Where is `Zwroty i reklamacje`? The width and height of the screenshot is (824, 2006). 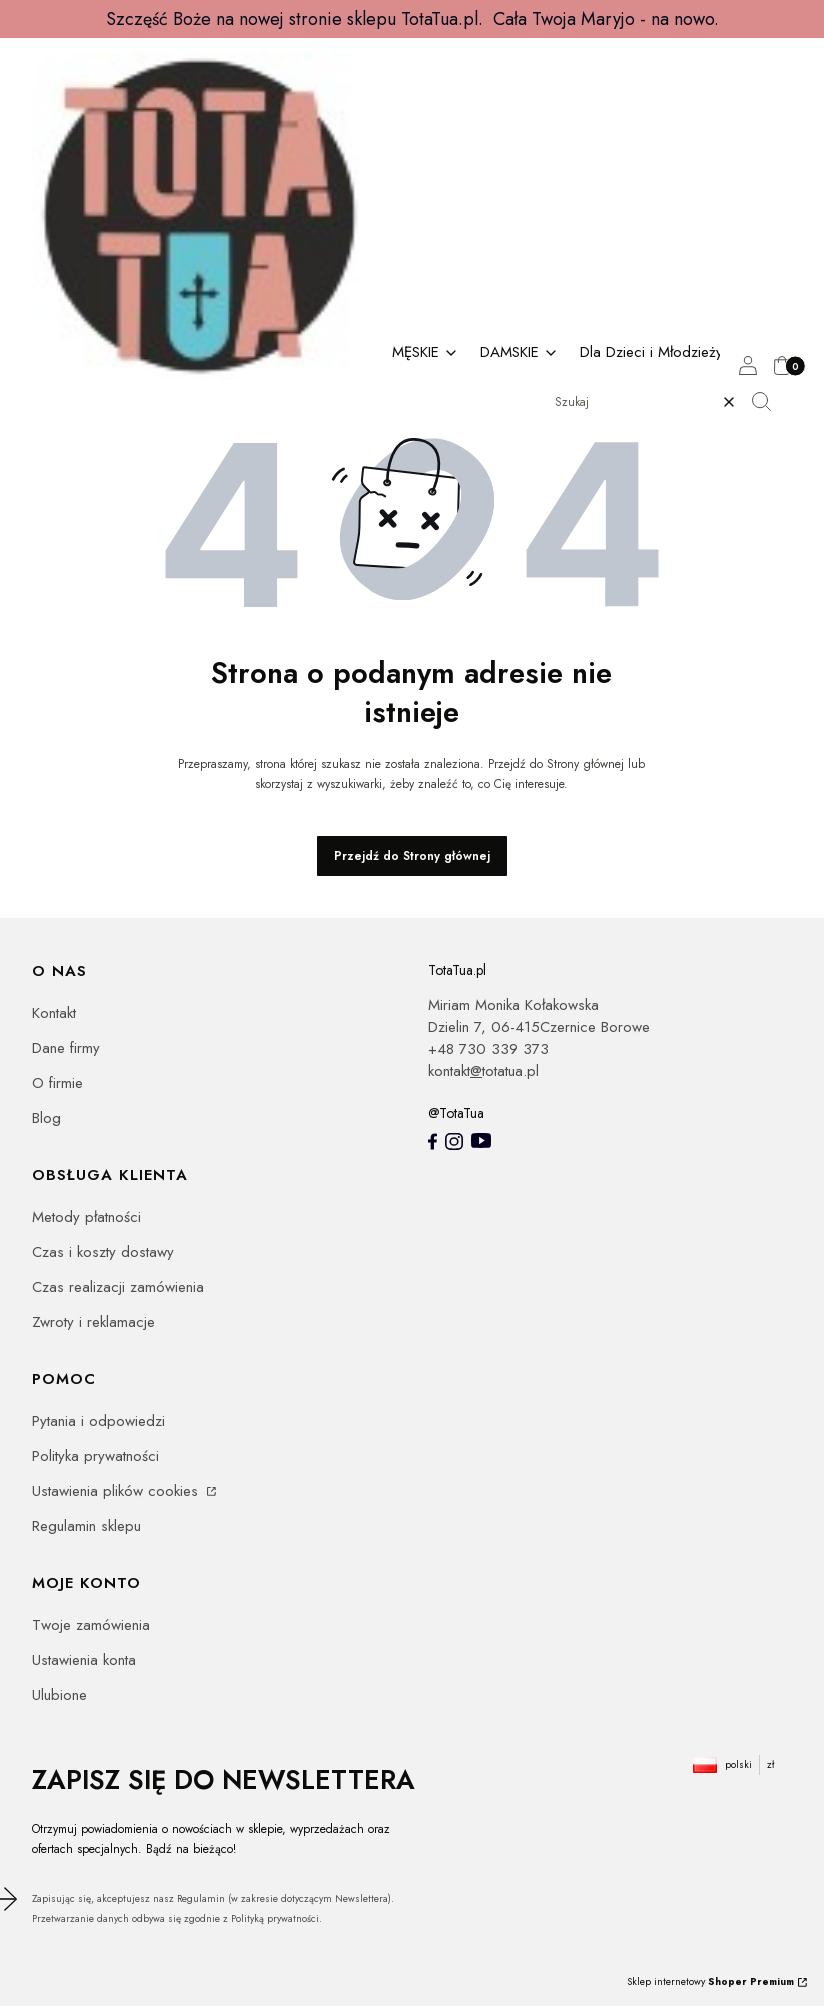 Zwroty i reklamacje is located at coordinates (93, 1322).